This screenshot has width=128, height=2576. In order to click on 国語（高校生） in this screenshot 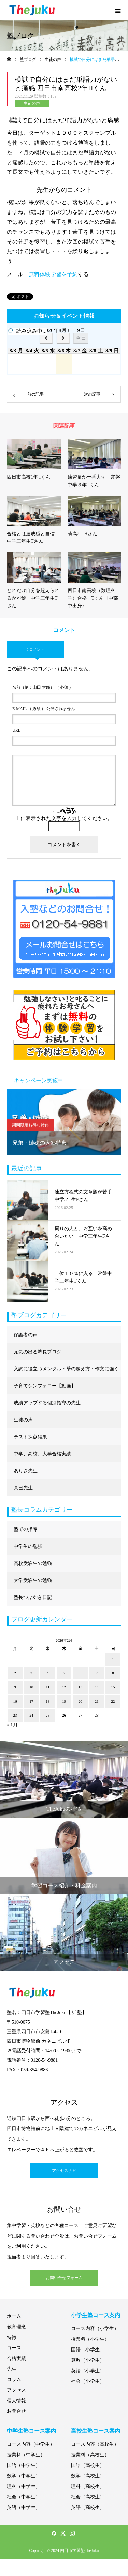, I will do `click(87, 2465)`.